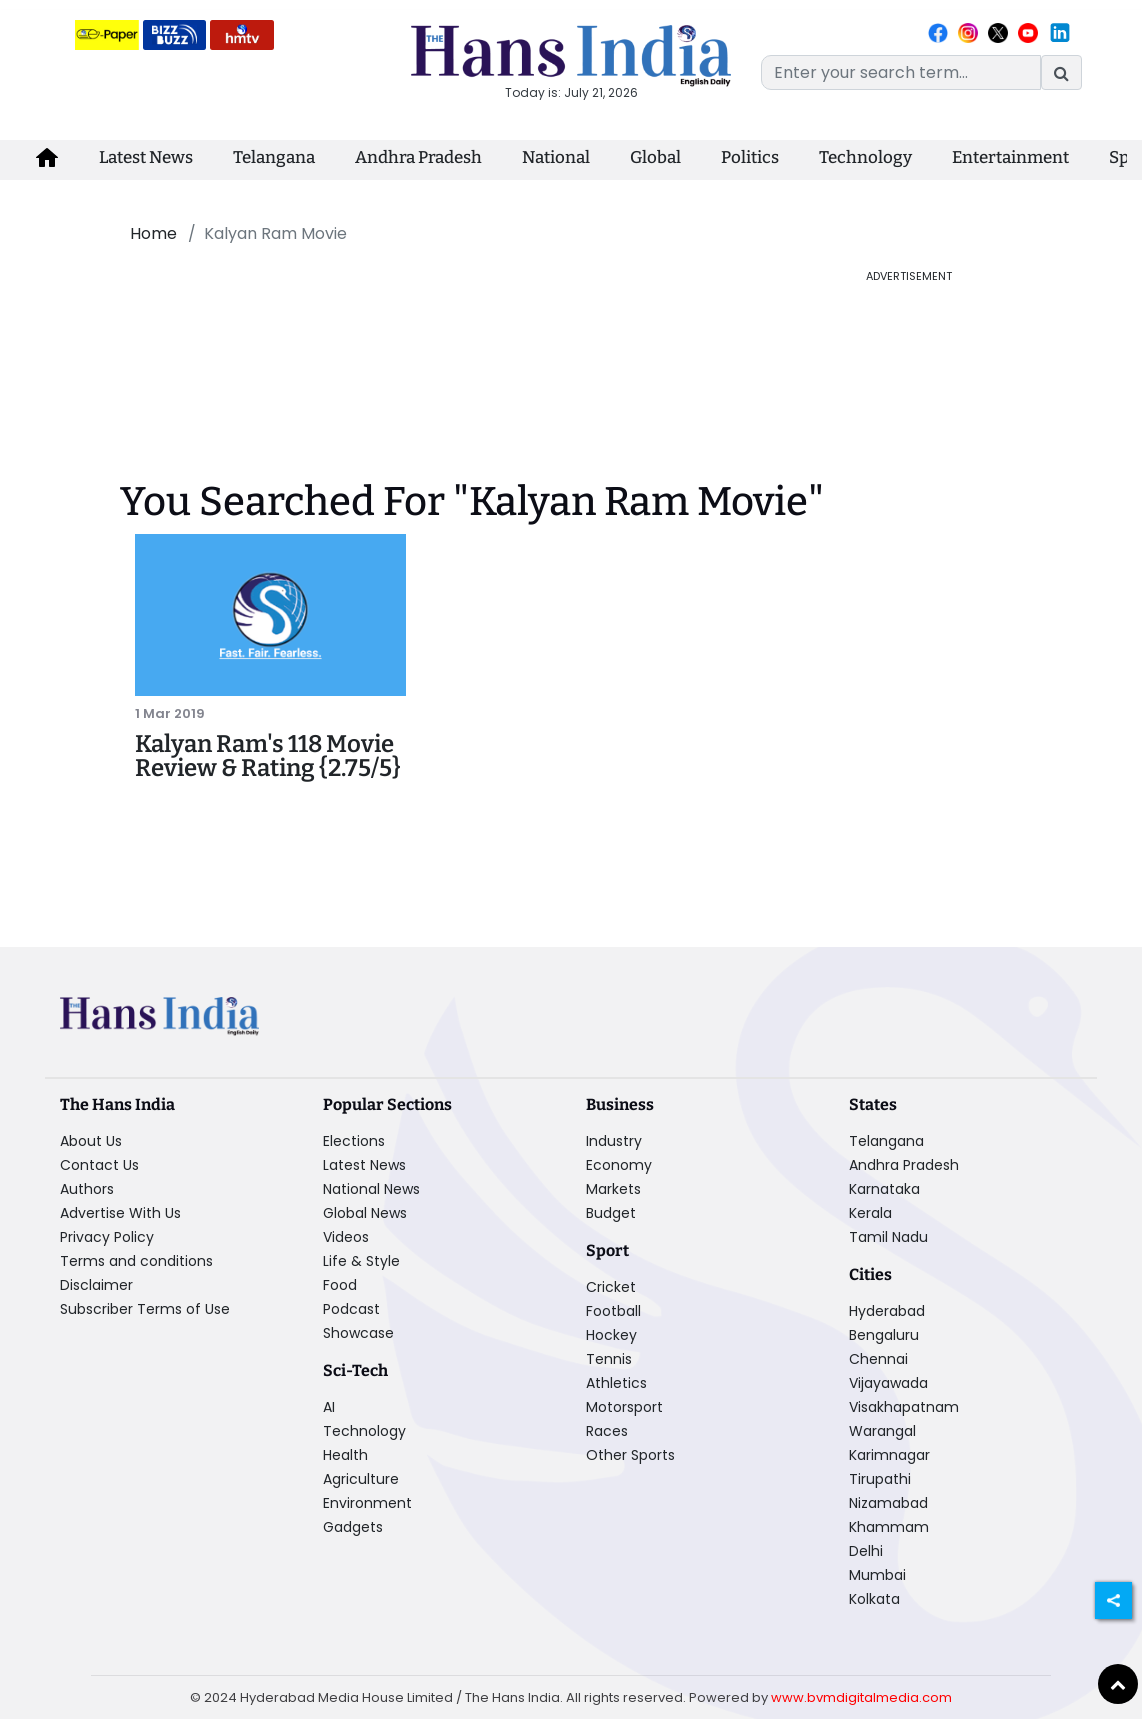 This screenshot has width=1142, height=1719. I want to click on Showcase, so click(358, 1333).